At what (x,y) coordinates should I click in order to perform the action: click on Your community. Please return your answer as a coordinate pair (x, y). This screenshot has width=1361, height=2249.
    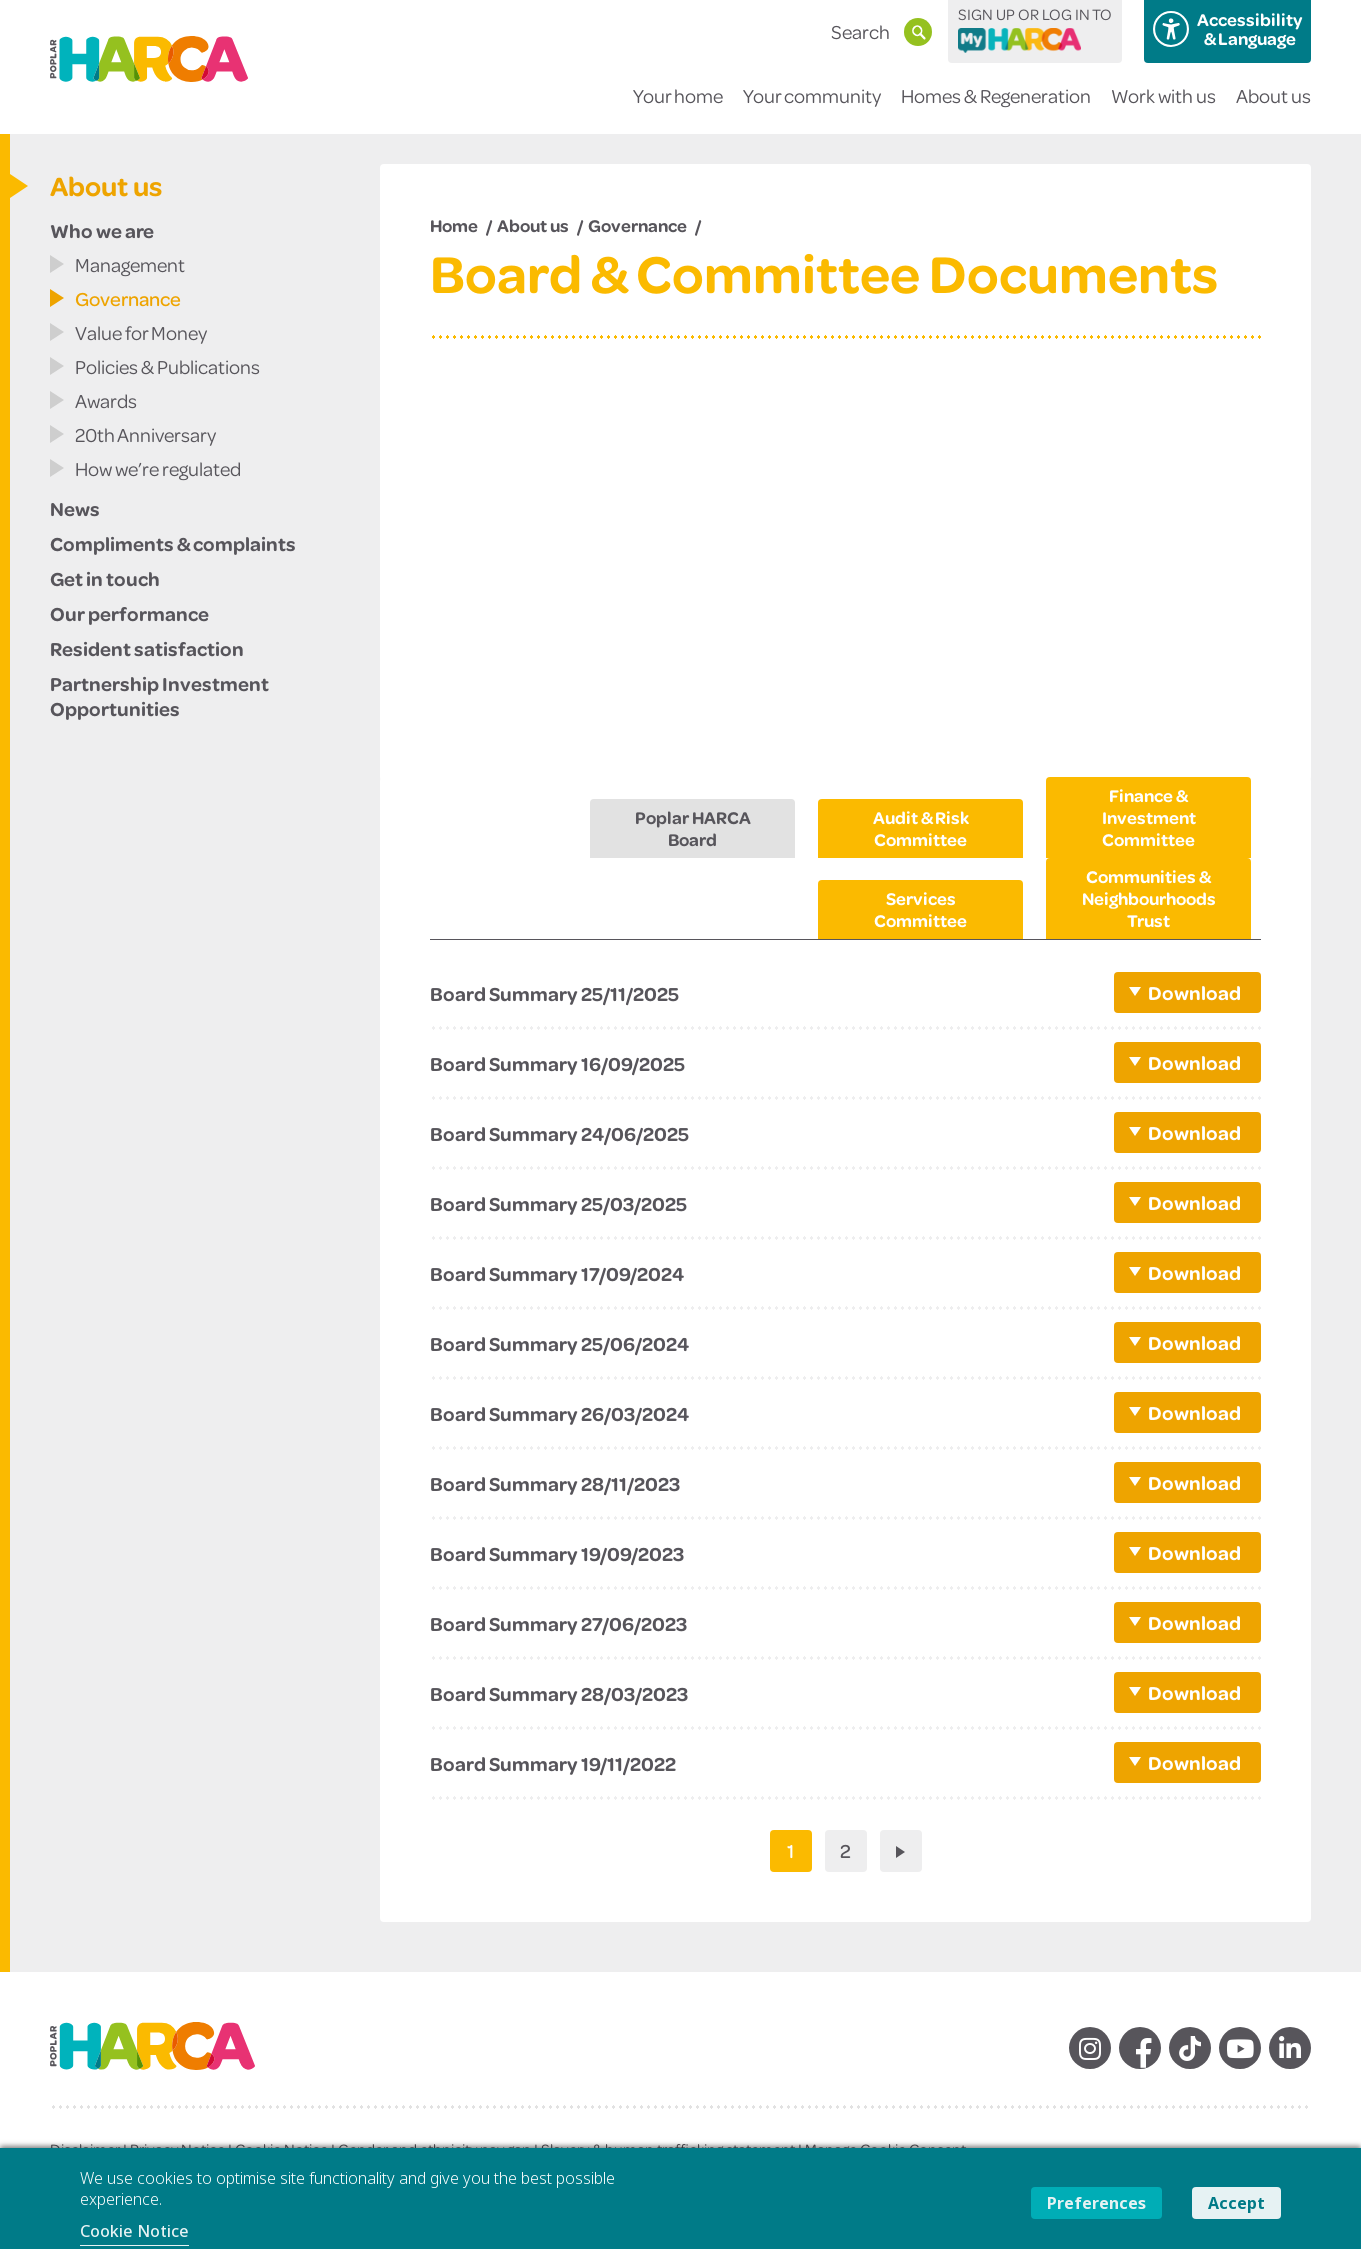
    Looking at the image, I should click on (812, 108).